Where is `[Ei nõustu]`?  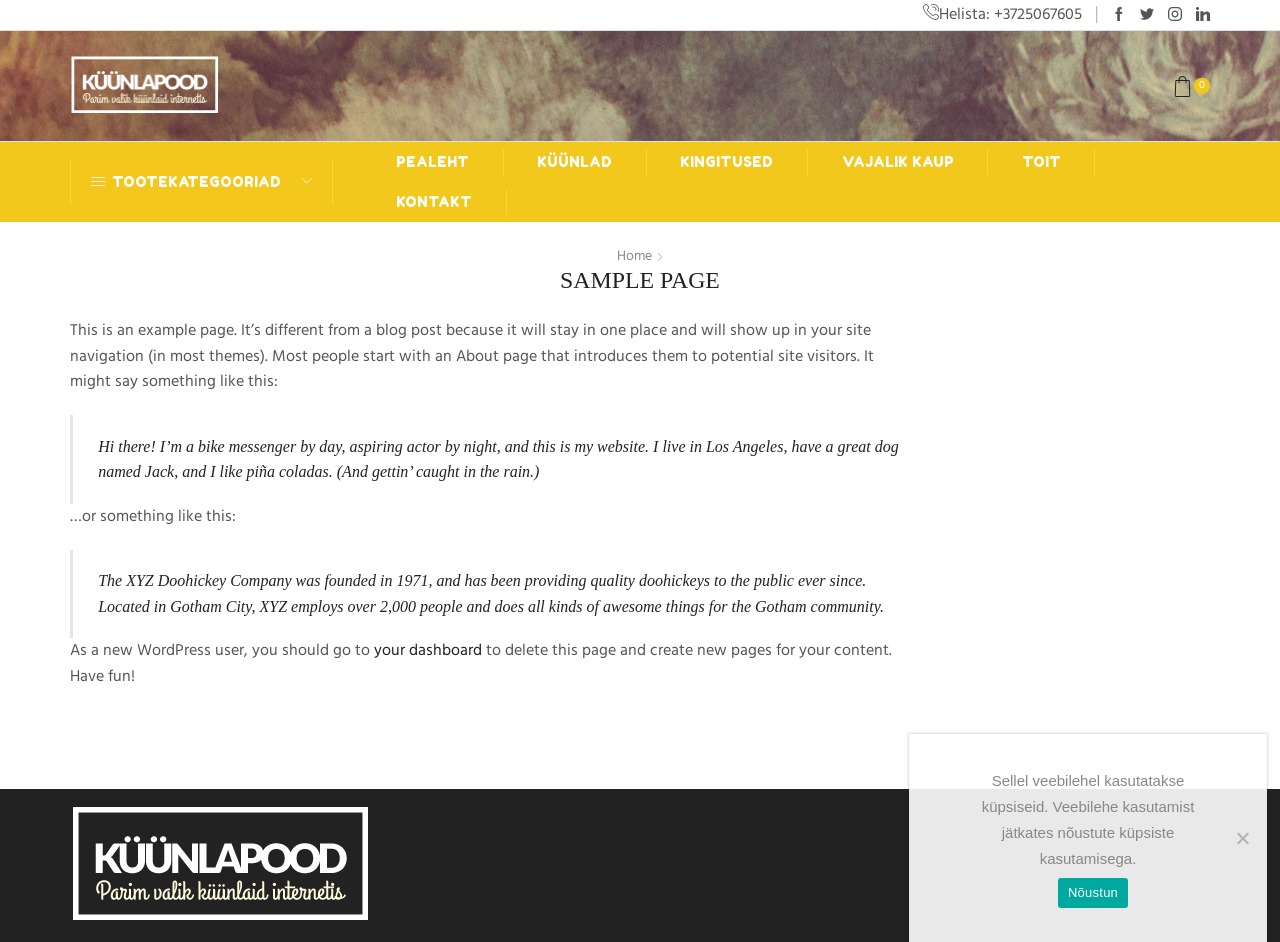
[Ei nõustu] is located at coordinates (1242, 838).